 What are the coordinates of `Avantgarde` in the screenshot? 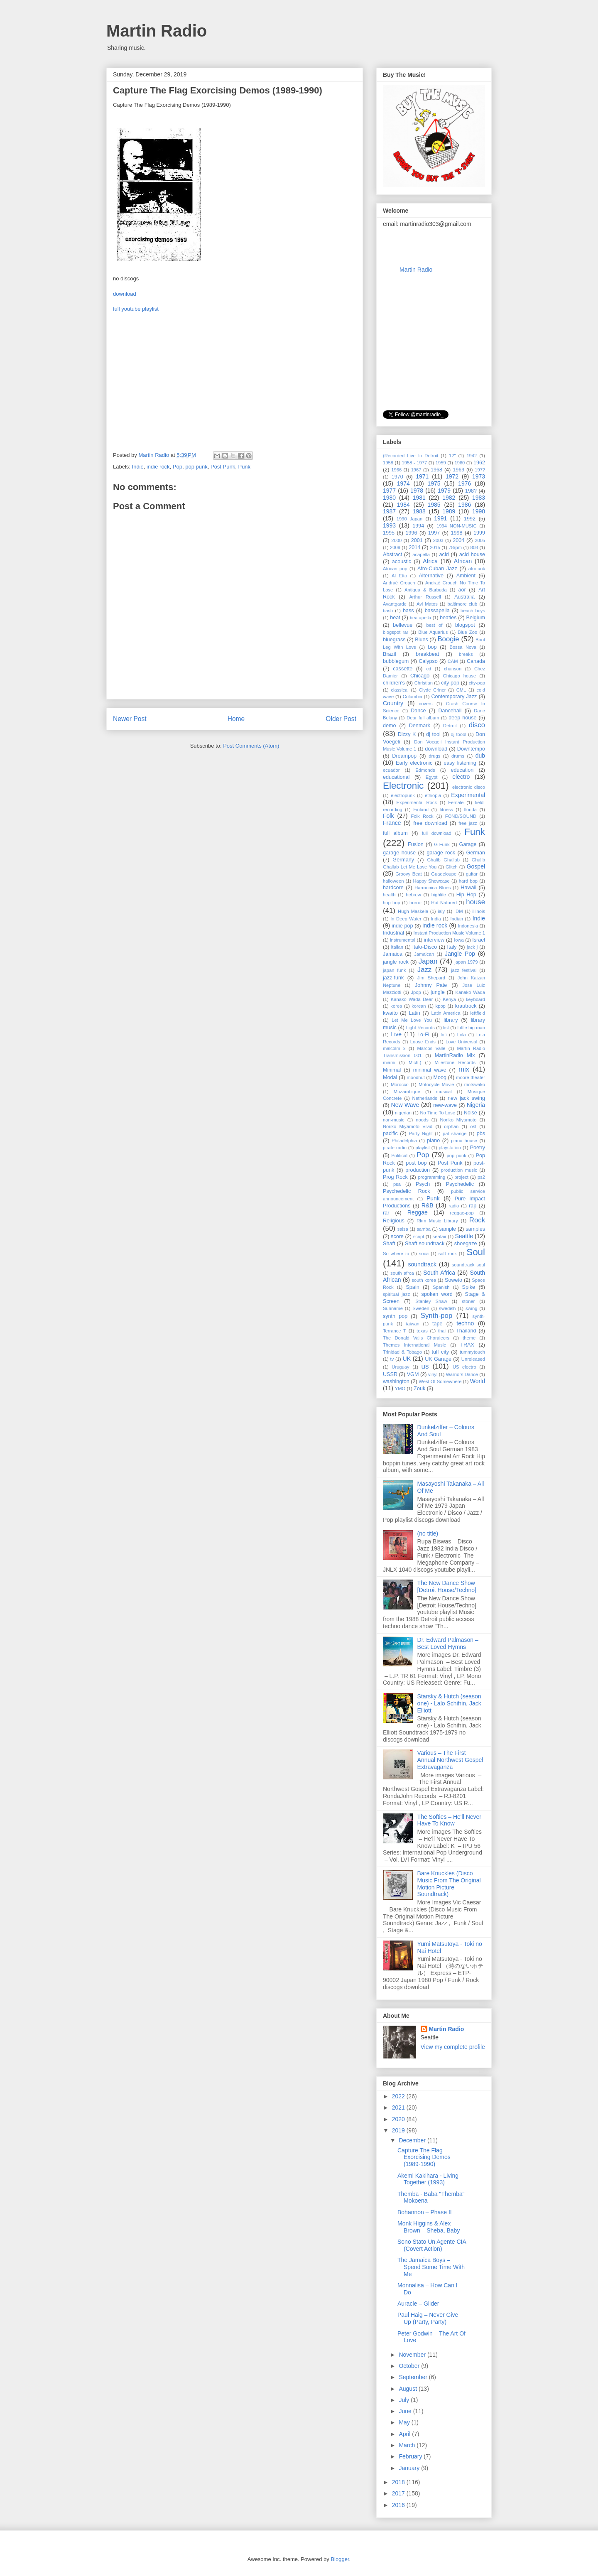 It's located at (395, 603).